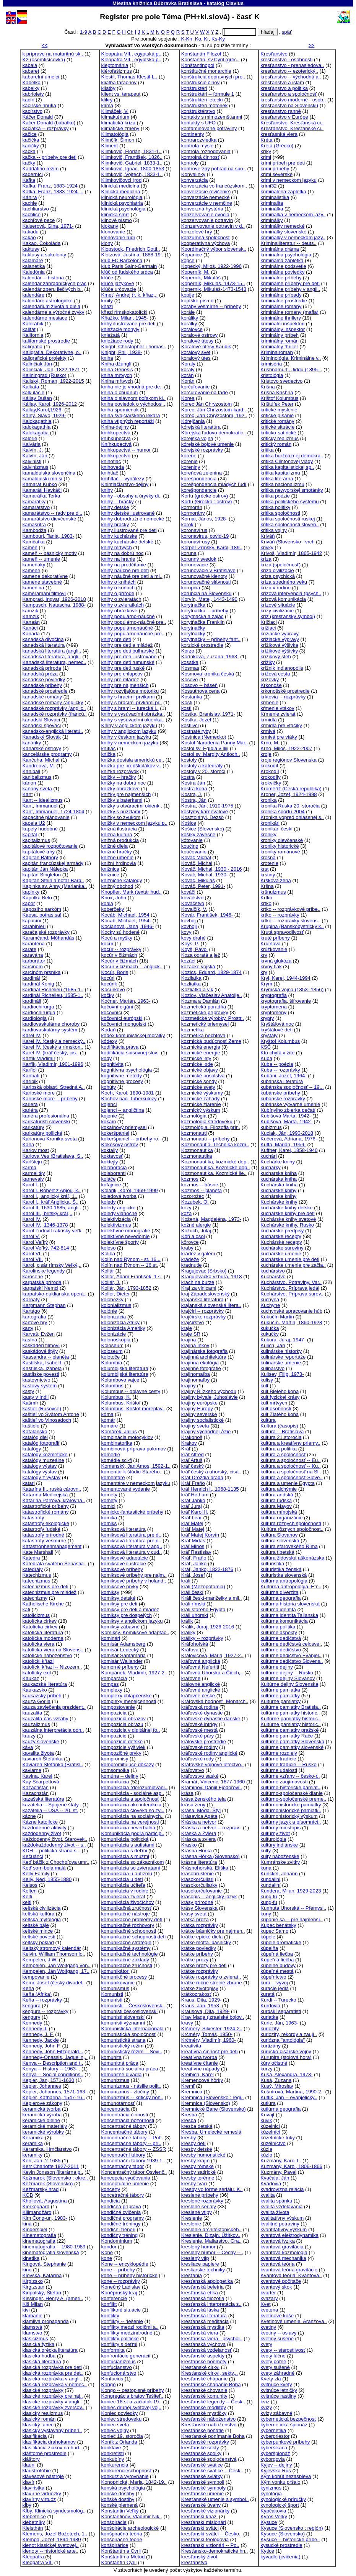  What do you see at coordinates (204, 496) in the screenshot?
I see `Korfu (grécke ostrov)` at bounding box center [204, 496].